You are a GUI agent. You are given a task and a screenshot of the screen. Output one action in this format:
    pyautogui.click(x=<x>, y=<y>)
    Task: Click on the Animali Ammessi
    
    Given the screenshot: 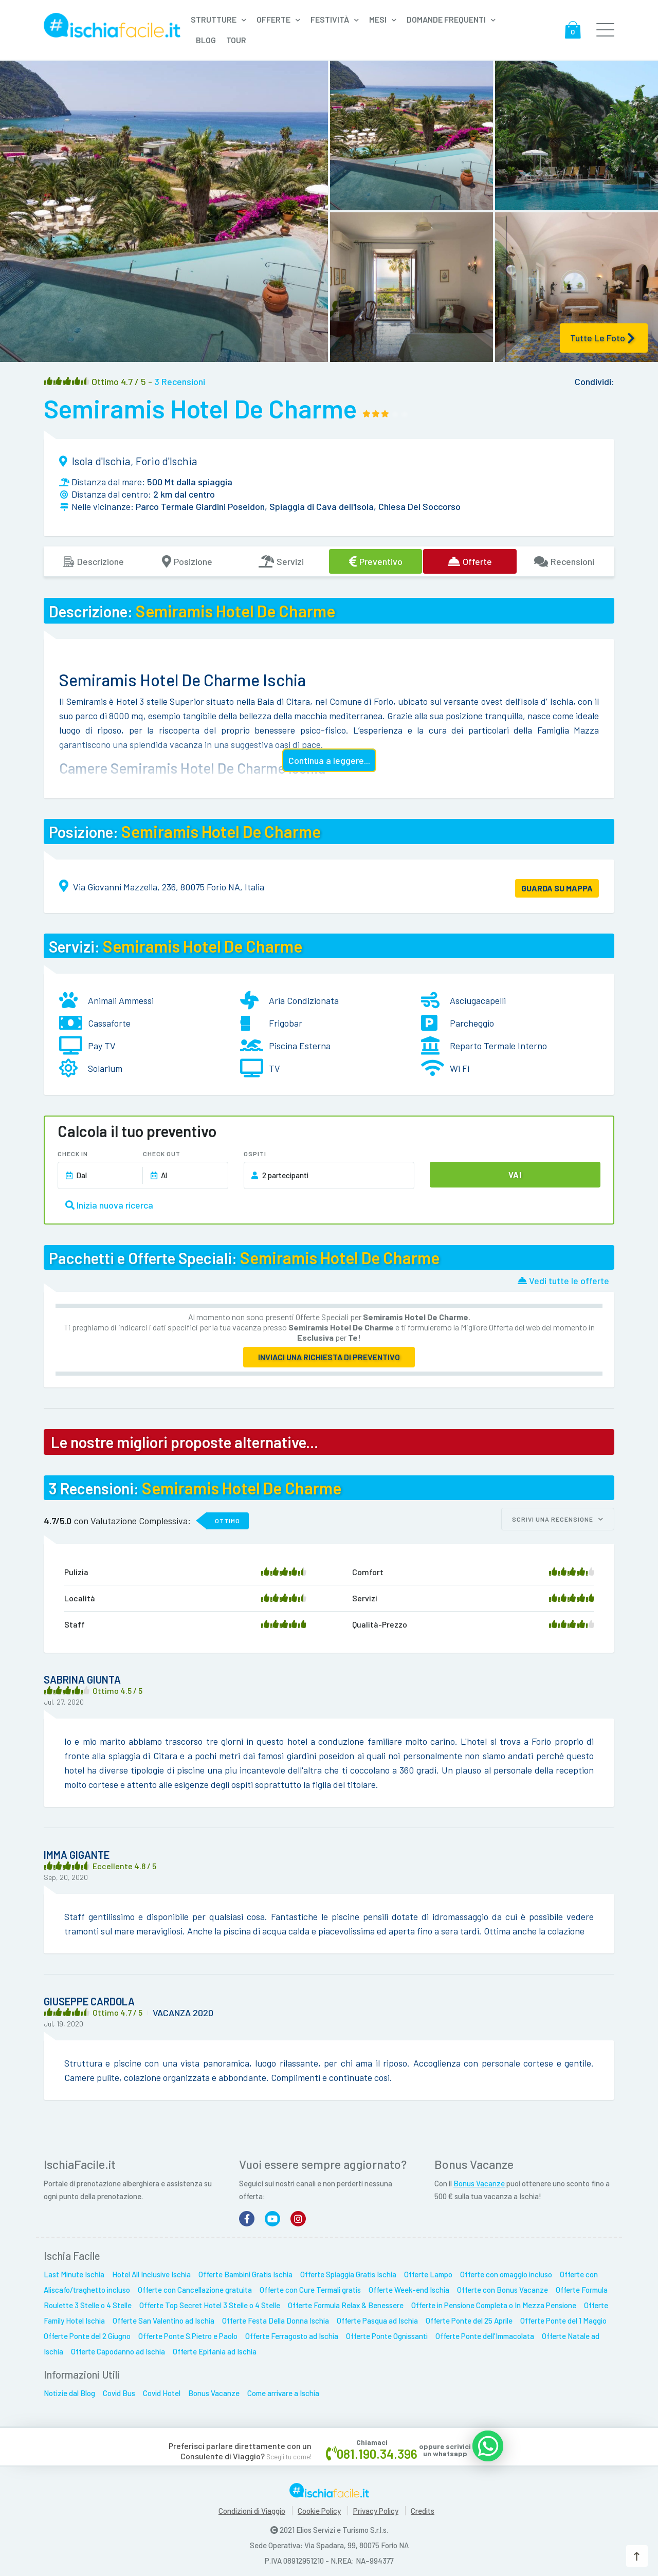 What is the action you would take?
    pyautogui.click(x=121, y=1000)
    